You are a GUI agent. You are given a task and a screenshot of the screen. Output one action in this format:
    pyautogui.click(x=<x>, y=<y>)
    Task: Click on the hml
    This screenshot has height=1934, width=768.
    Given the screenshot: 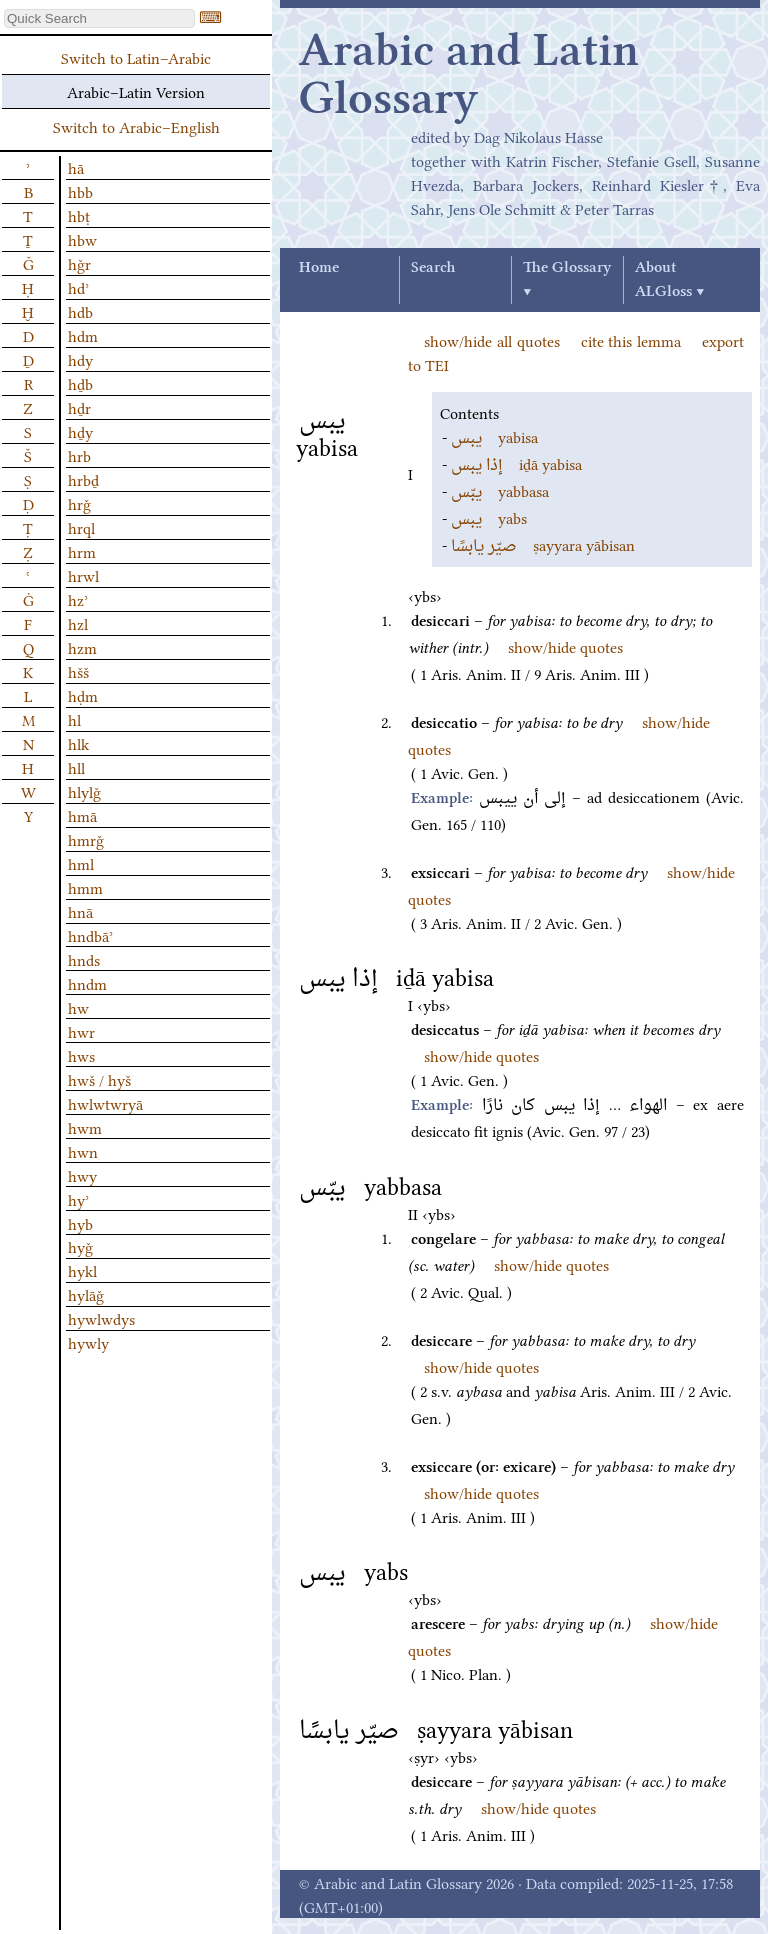 What is the action you would take?
    pyautogui.click(x=81, y=863)
    